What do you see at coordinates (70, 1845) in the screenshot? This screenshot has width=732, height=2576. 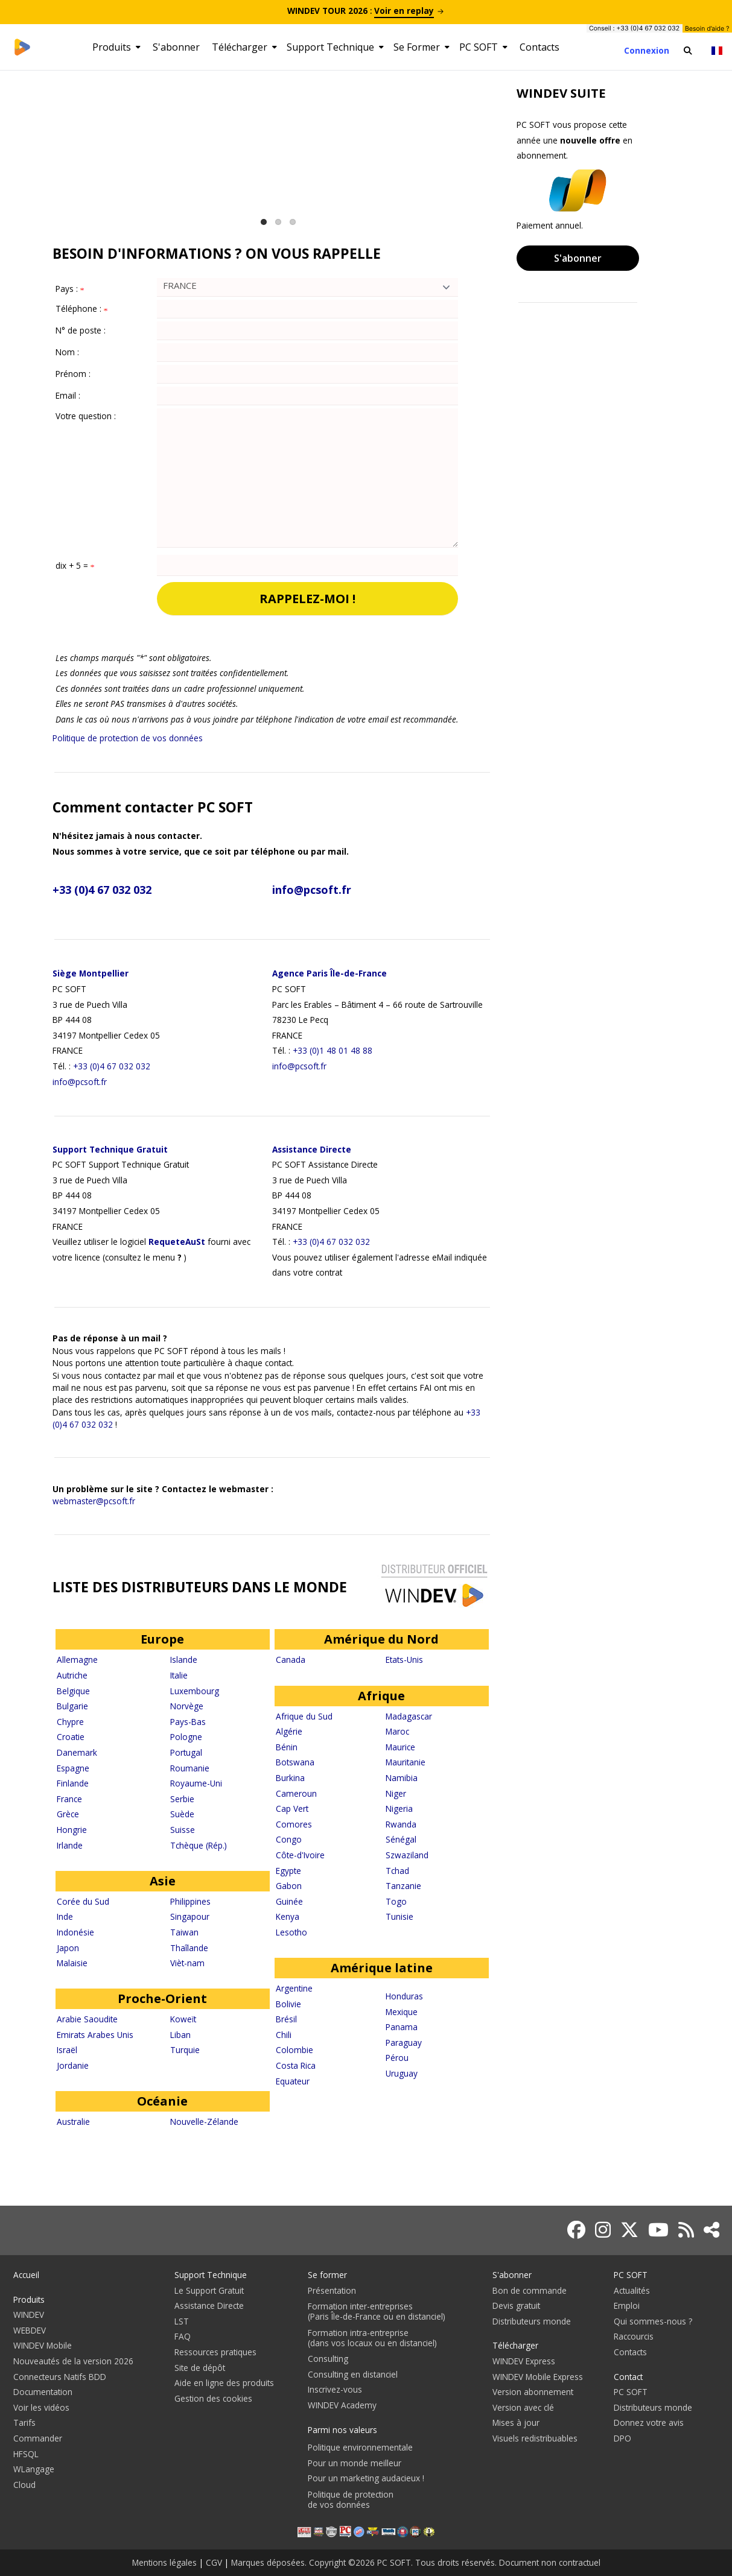 I see `Irlande` at bounding box center [70, 1845].